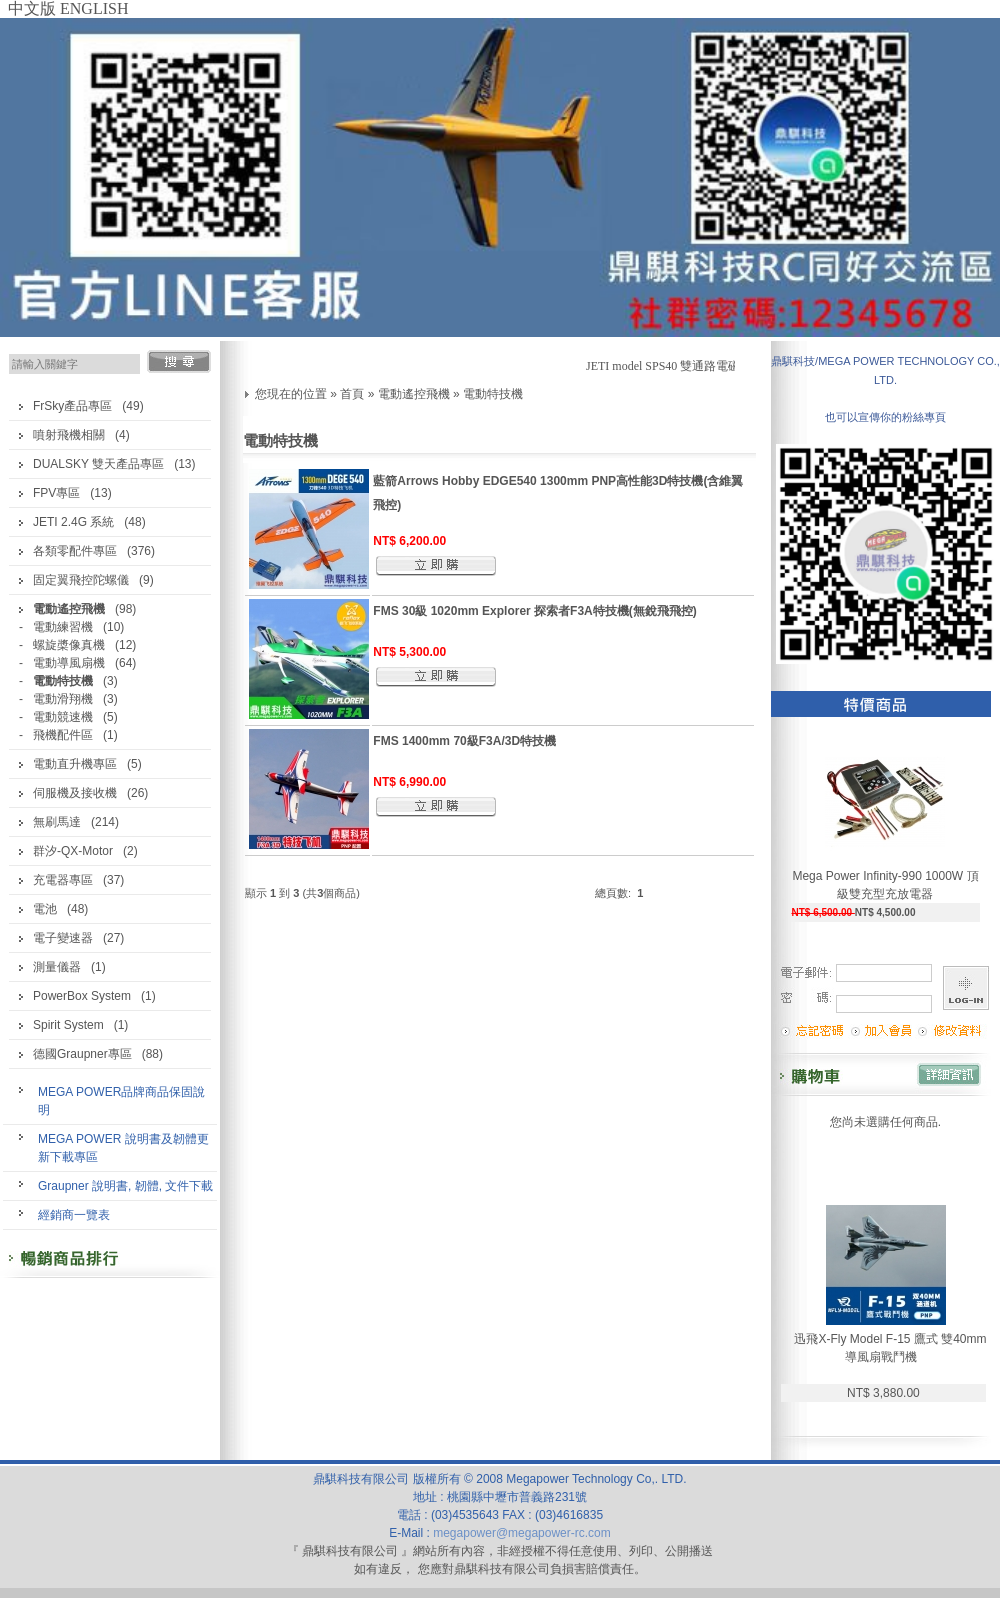 The image size is (1000, 1598). Describe the element at coordinates (82, 996) in the screenshot. I see `PowerBox System` at that location.